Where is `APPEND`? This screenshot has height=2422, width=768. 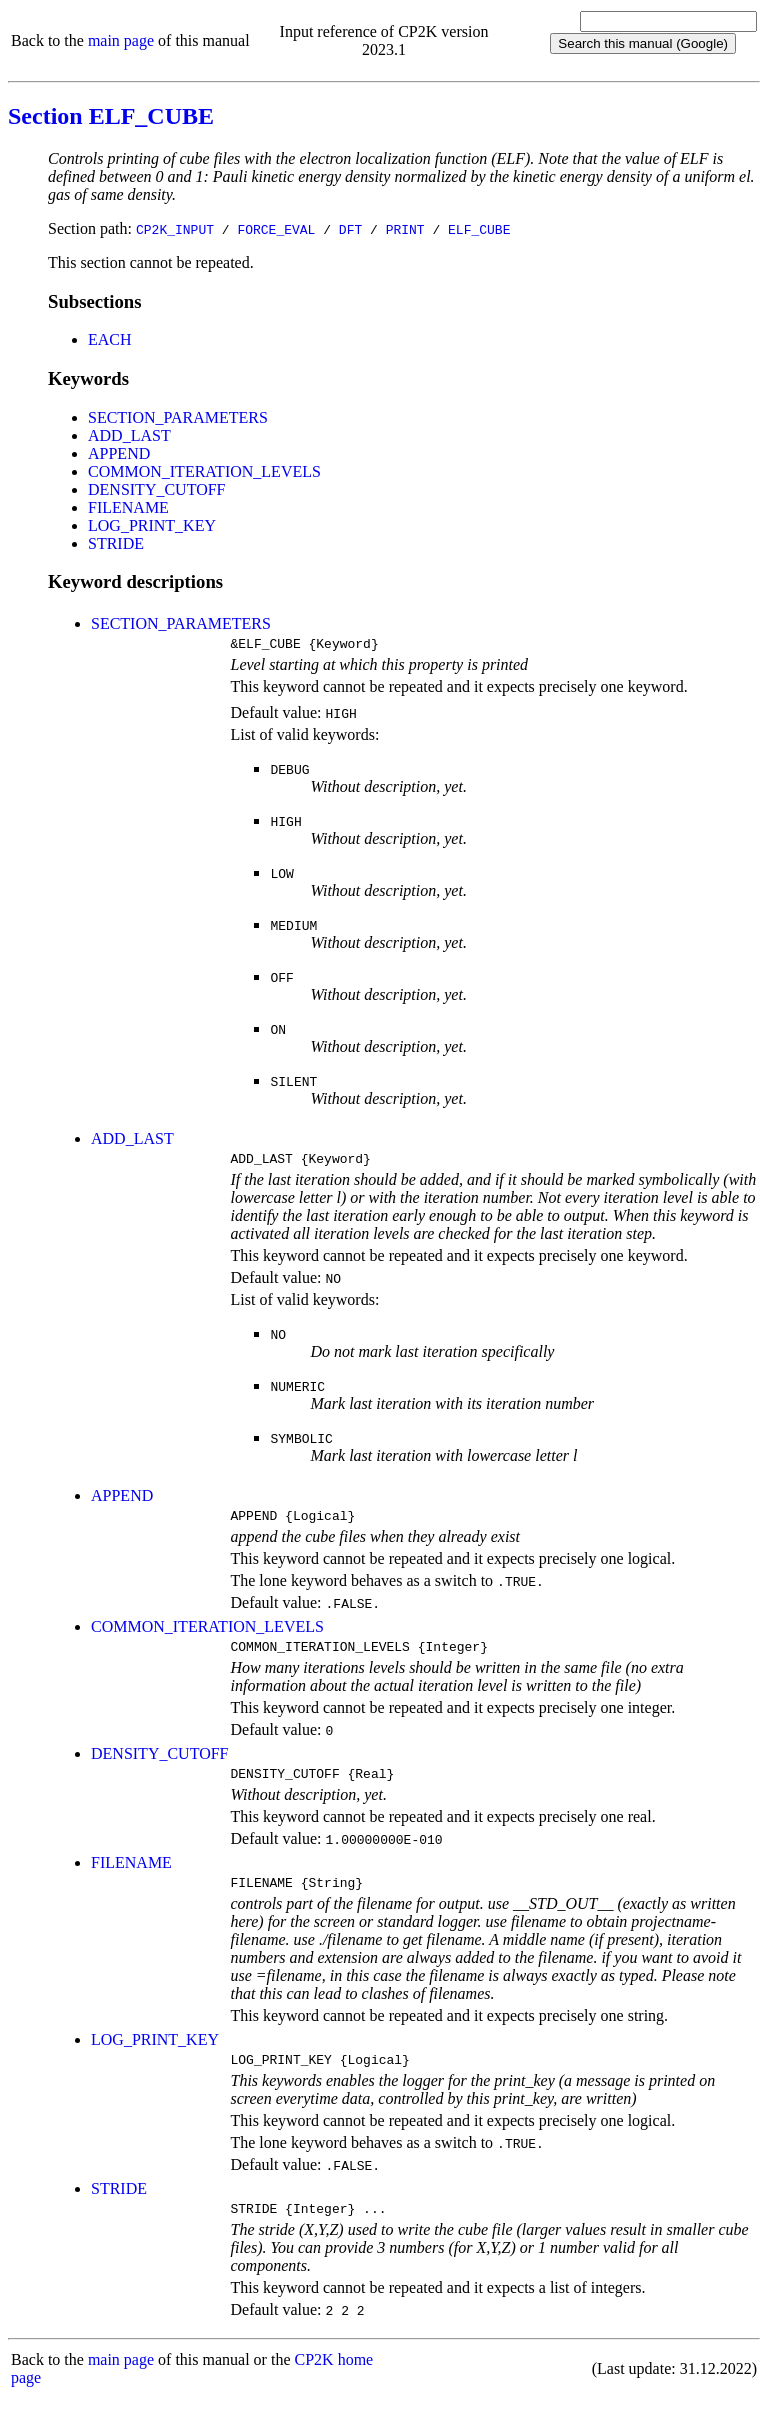
APPEND is located at coordinates (119, 453).